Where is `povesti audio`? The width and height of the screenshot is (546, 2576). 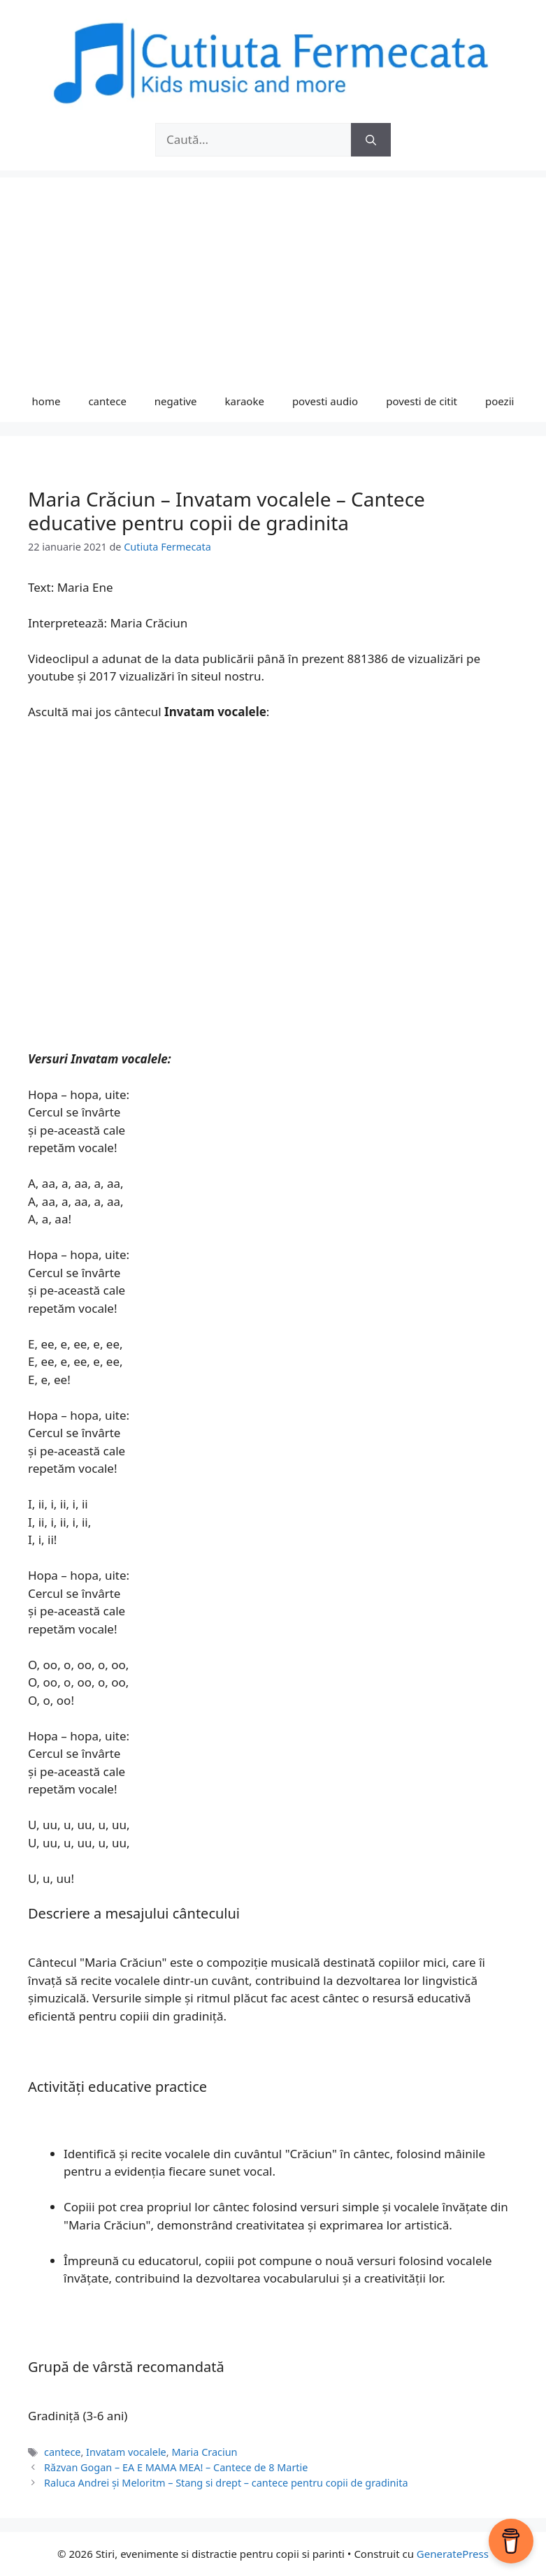 povesti audio is located at coordinates (325, 401).